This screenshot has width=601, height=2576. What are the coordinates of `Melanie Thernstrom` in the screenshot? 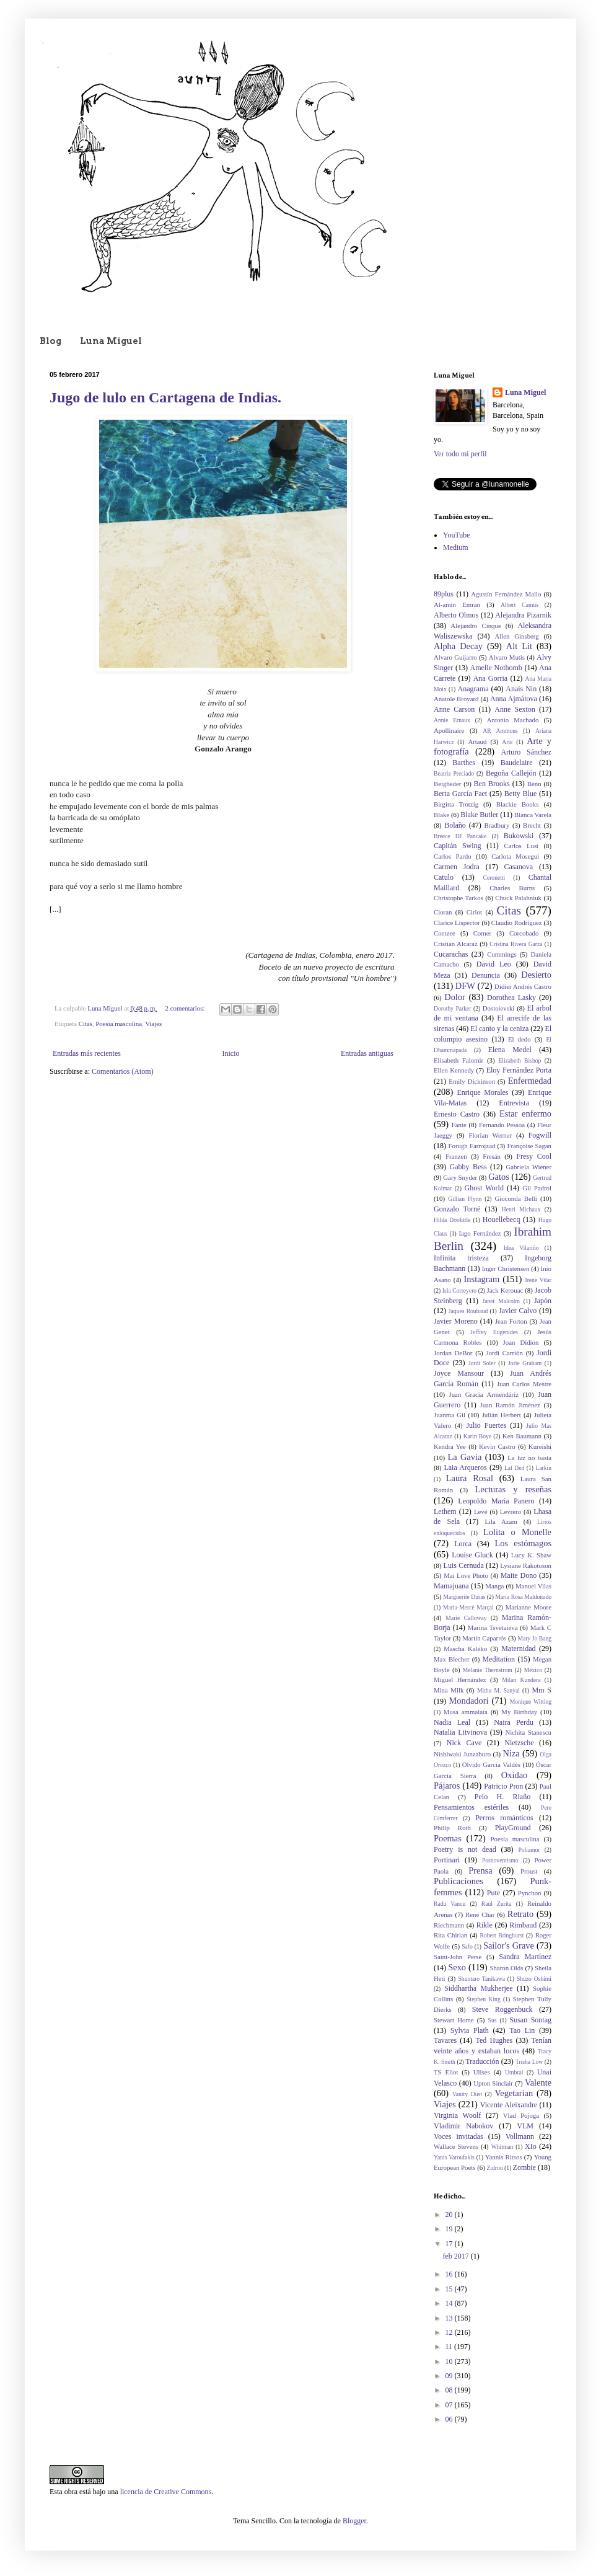 It's located at (487, 1669).